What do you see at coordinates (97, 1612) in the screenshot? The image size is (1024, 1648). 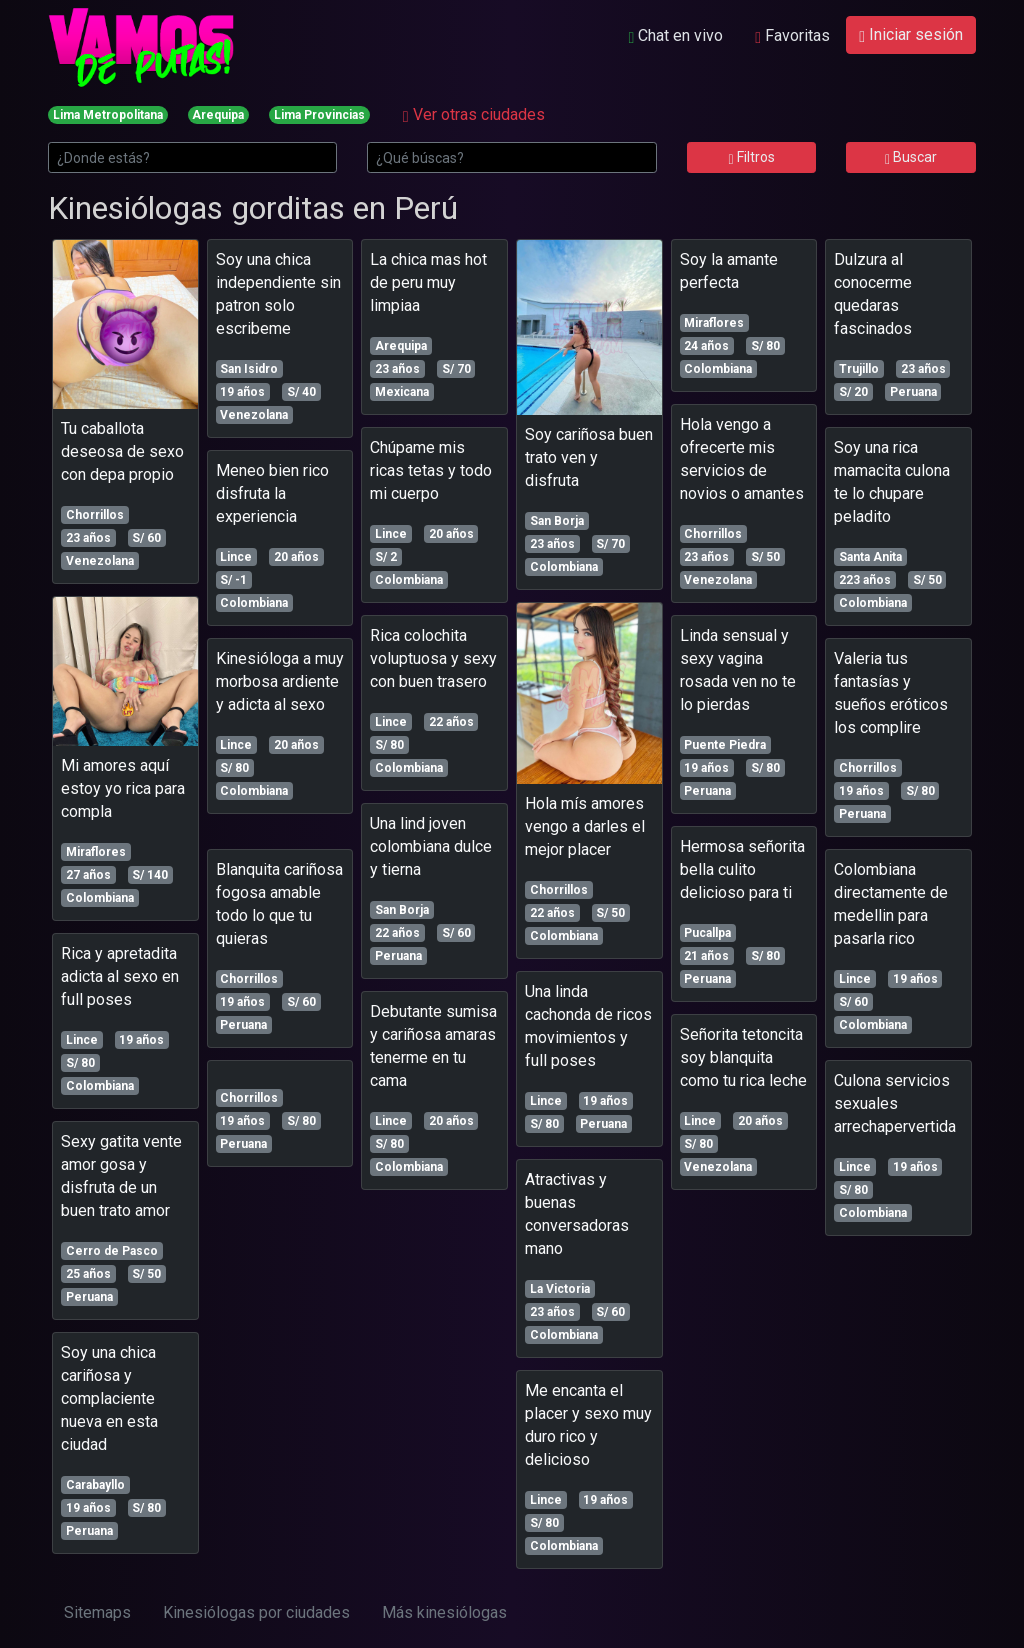 I see `Sitemaps` at bounding box center [97, 1612].